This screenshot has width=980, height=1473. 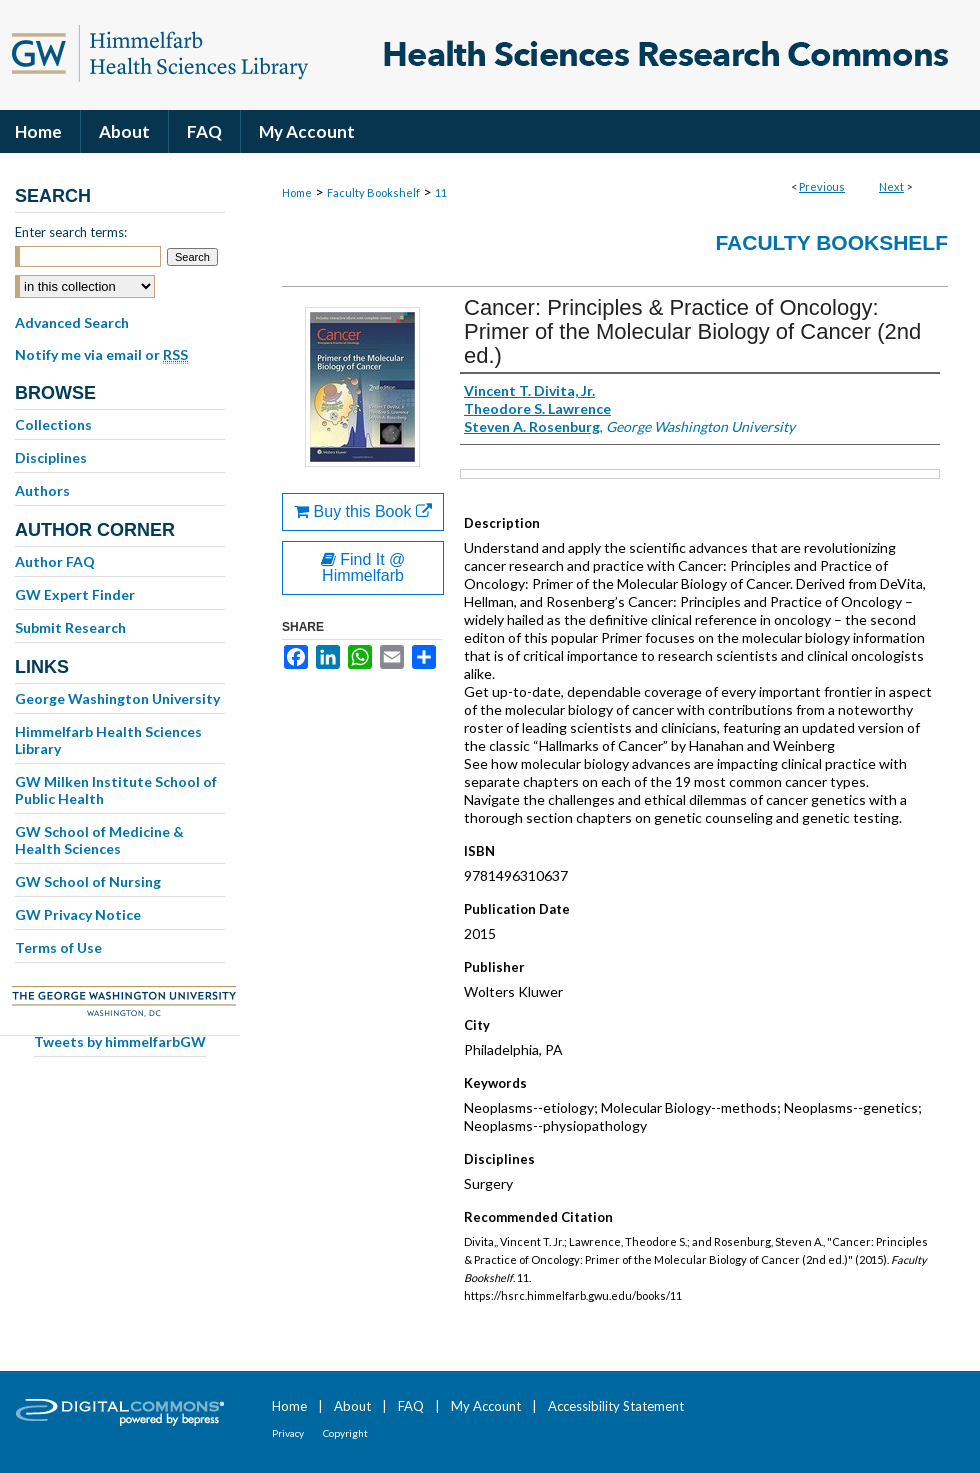 I want to click on Terms of Use, so click(x=58, y=947).